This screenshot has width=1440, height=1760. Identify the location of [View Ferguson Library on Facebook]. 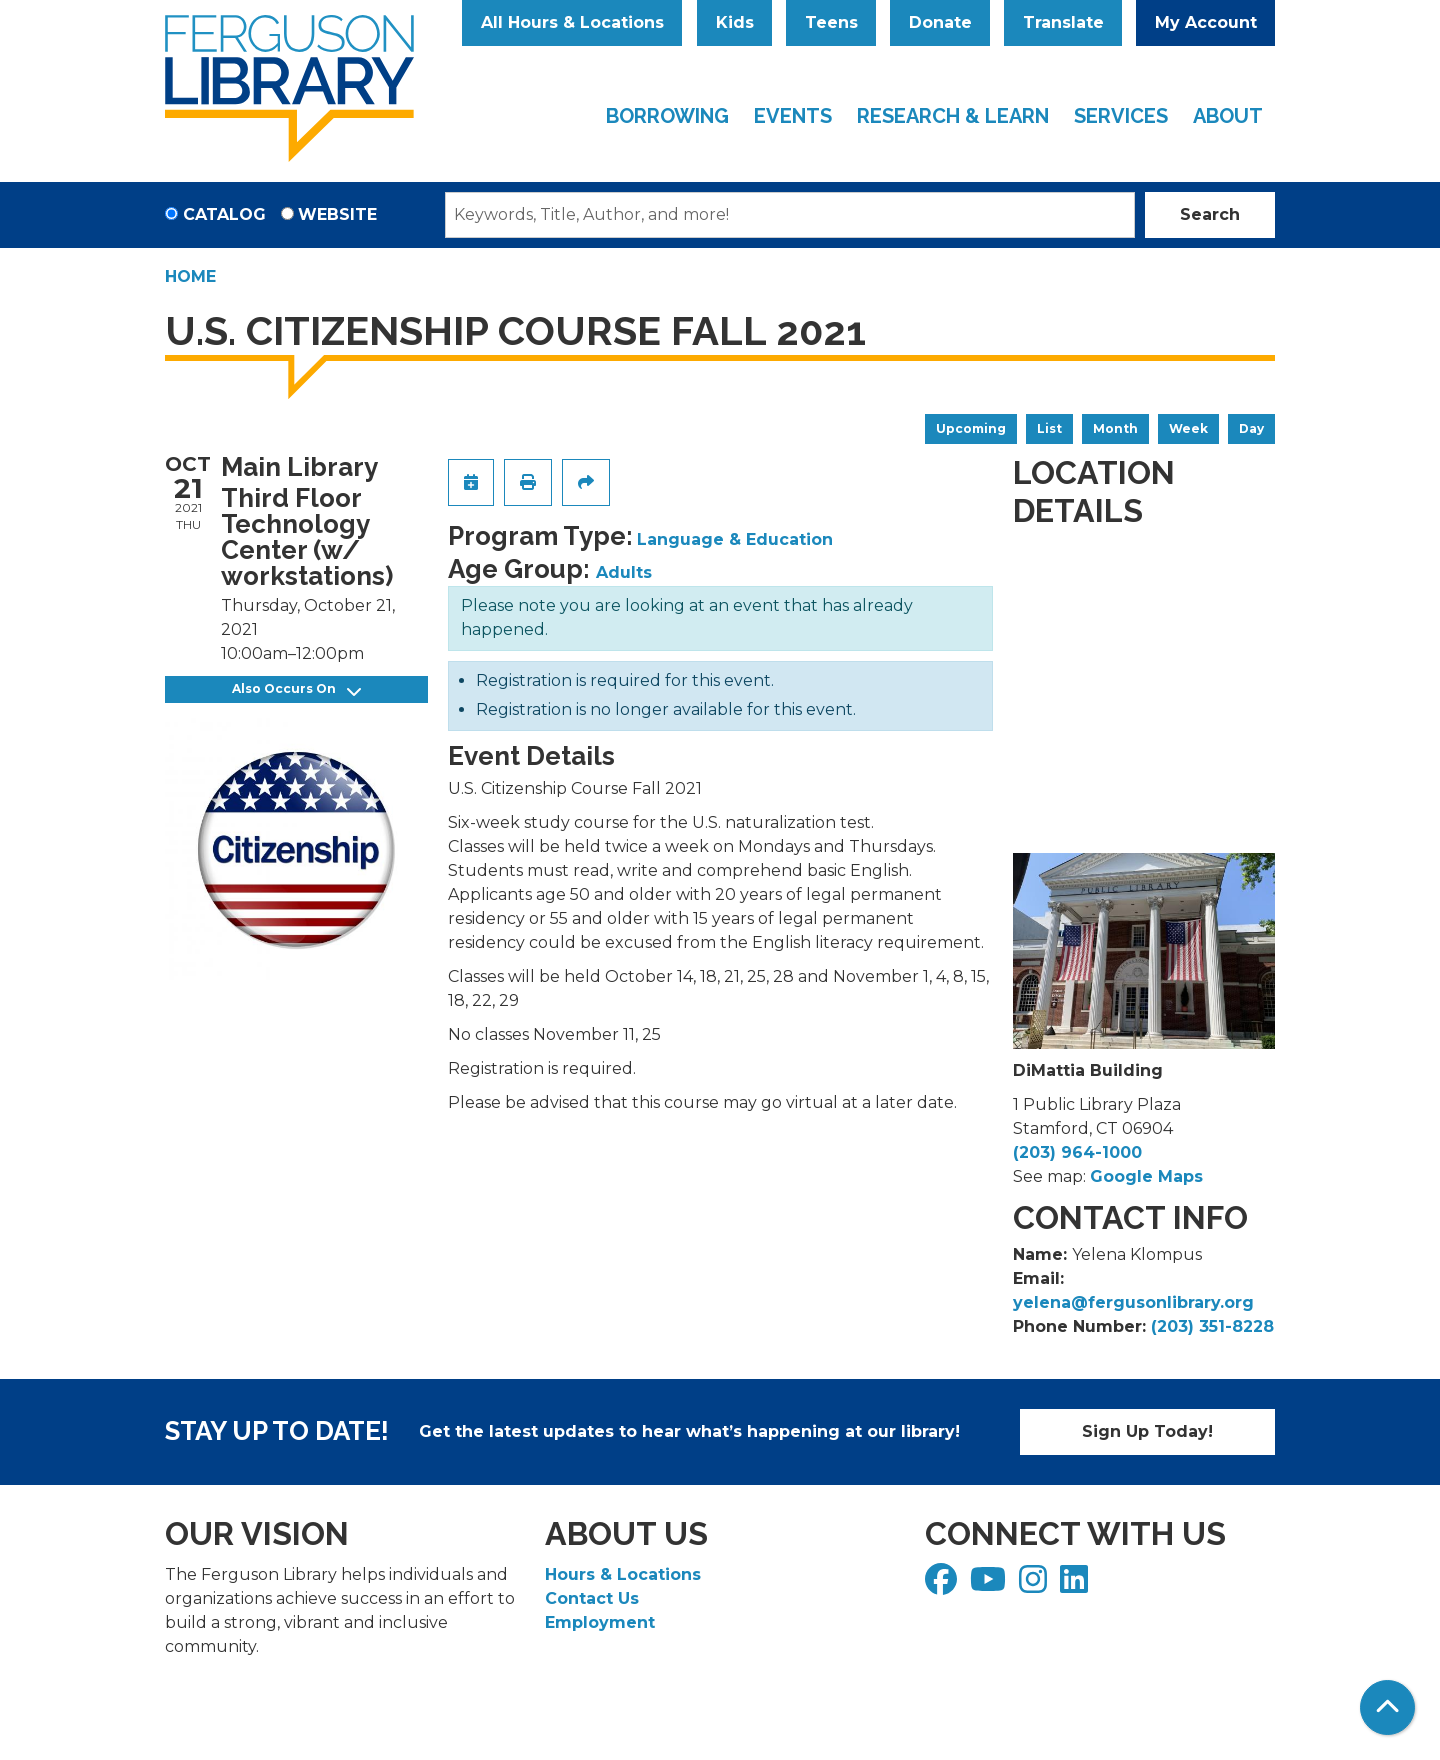
(943, 1585).